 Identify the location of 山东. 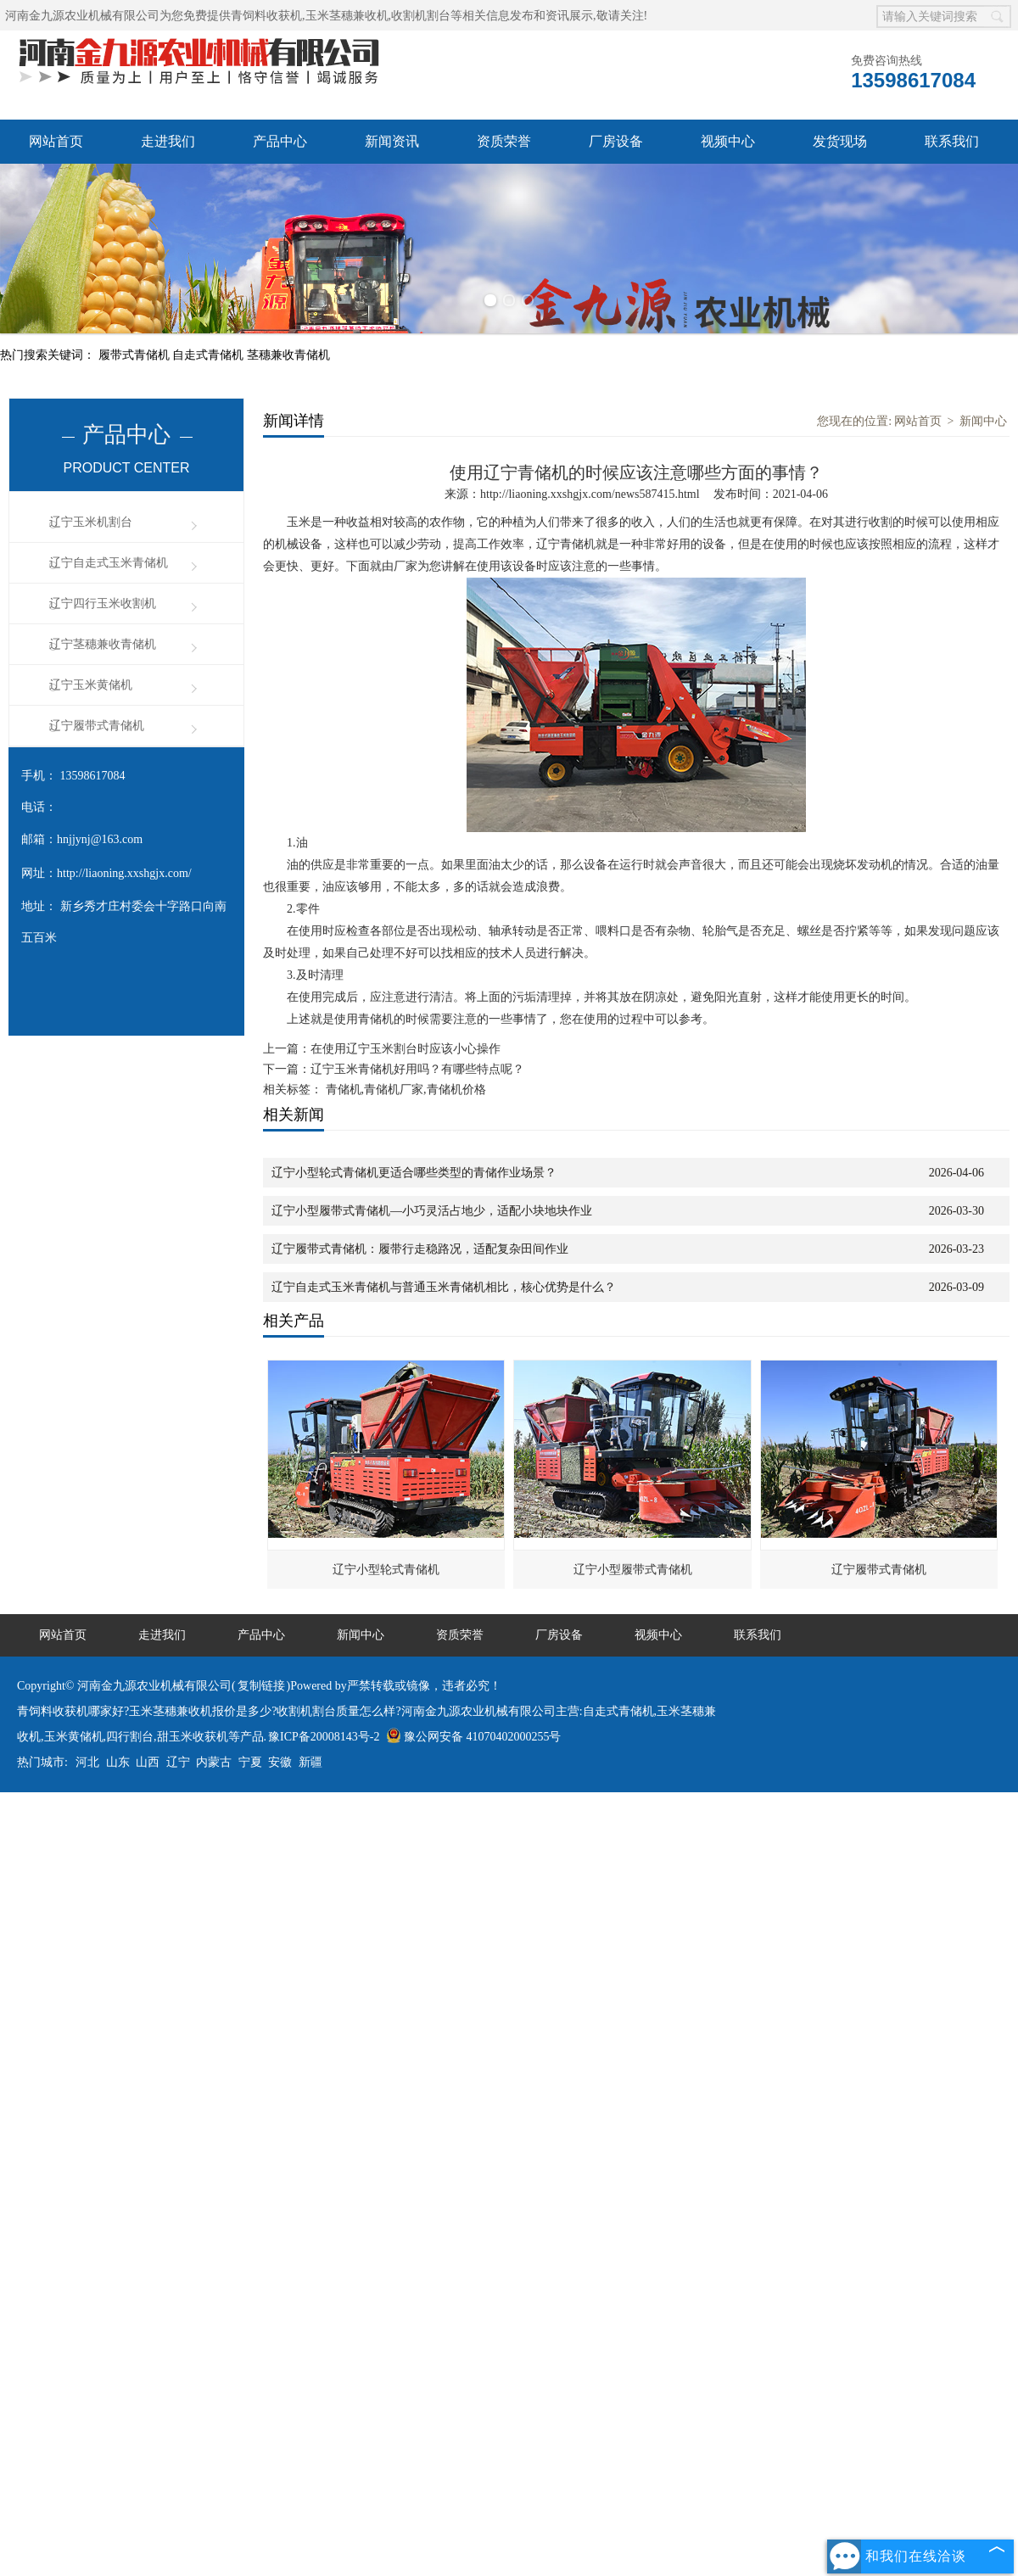
(118, 1762).